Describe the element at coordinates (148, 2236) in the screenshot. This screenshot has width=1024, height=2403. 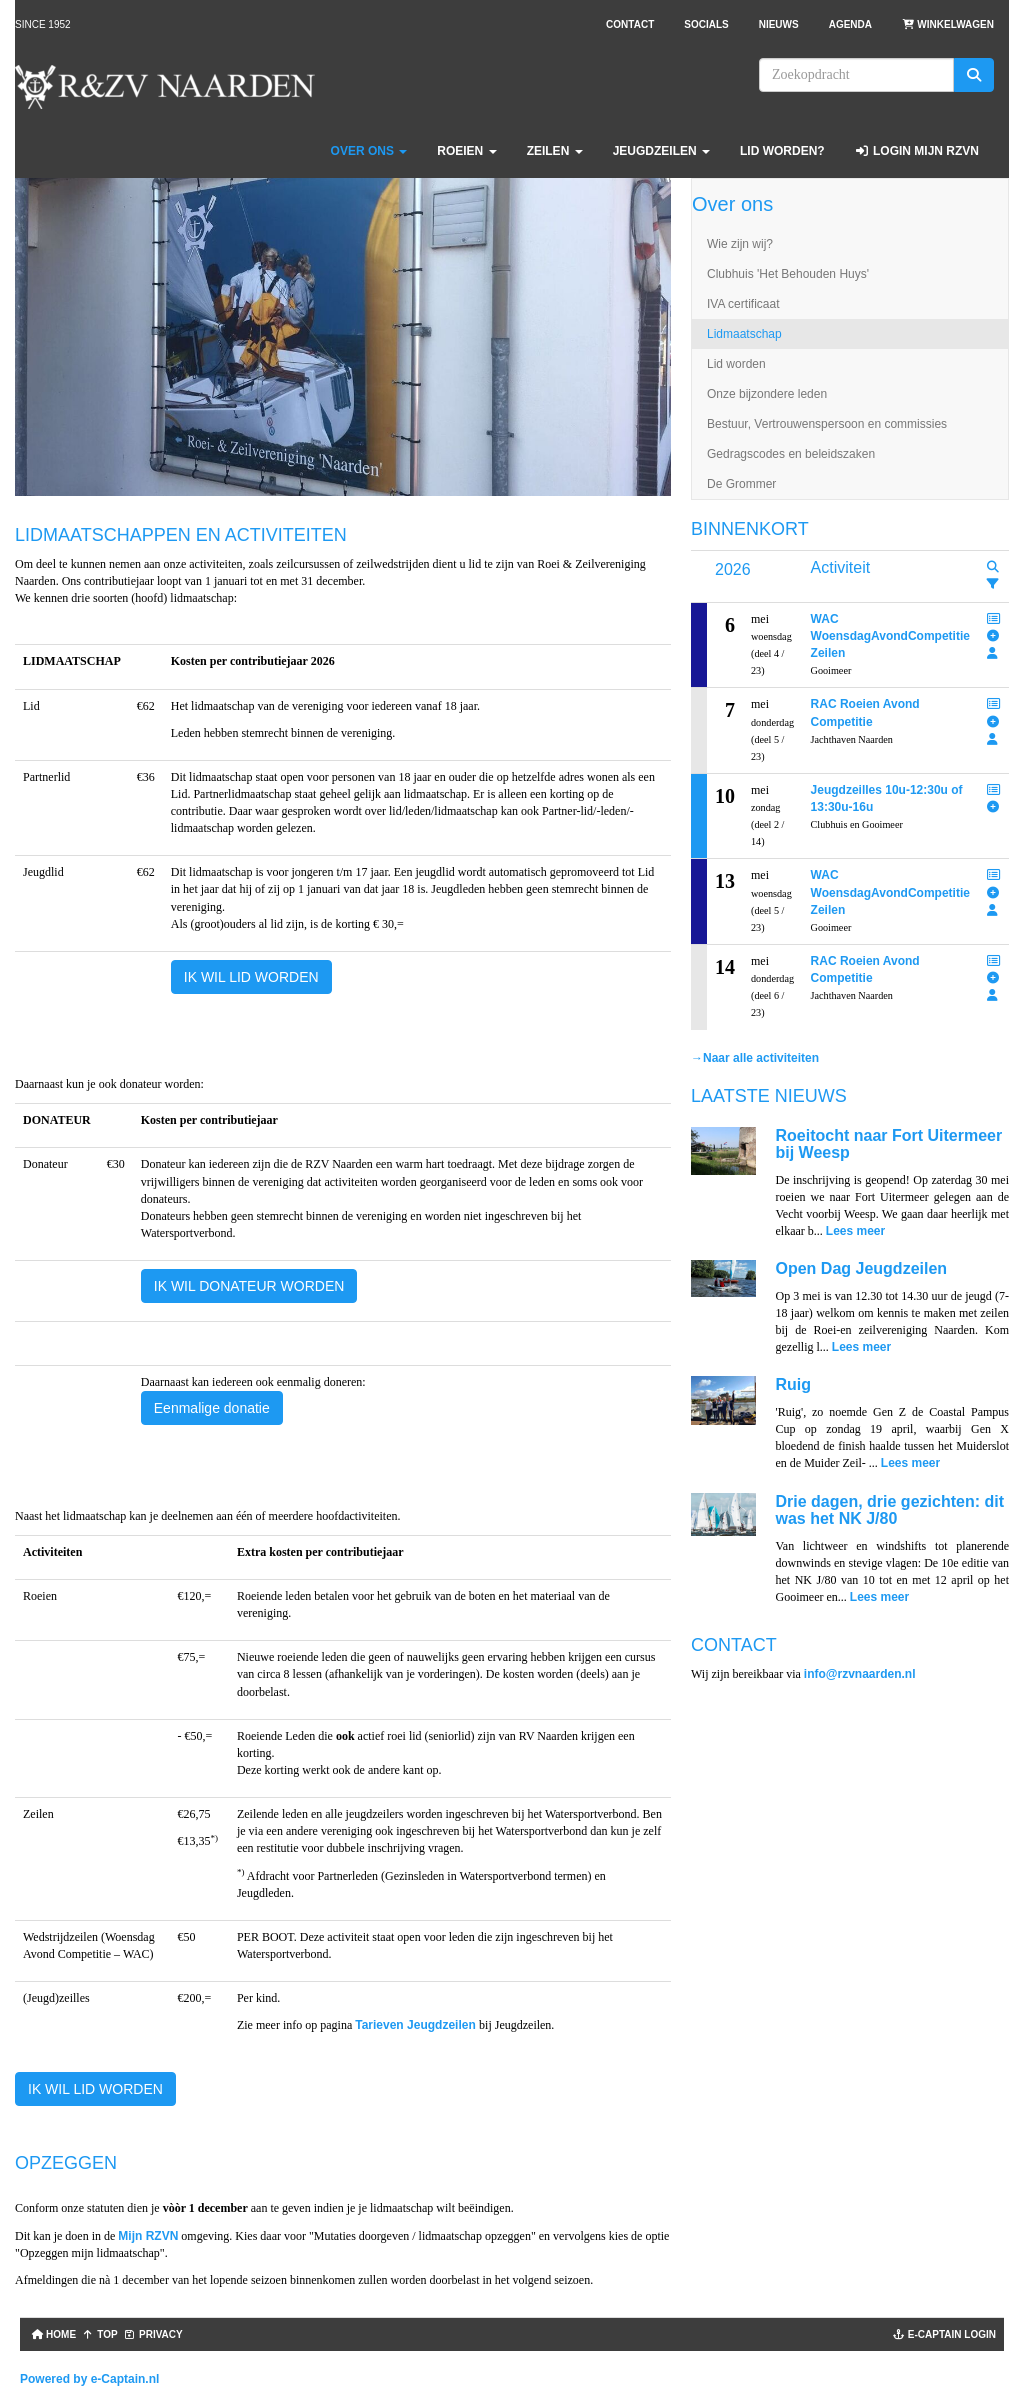
I see `Mijn RZVN` at that location.